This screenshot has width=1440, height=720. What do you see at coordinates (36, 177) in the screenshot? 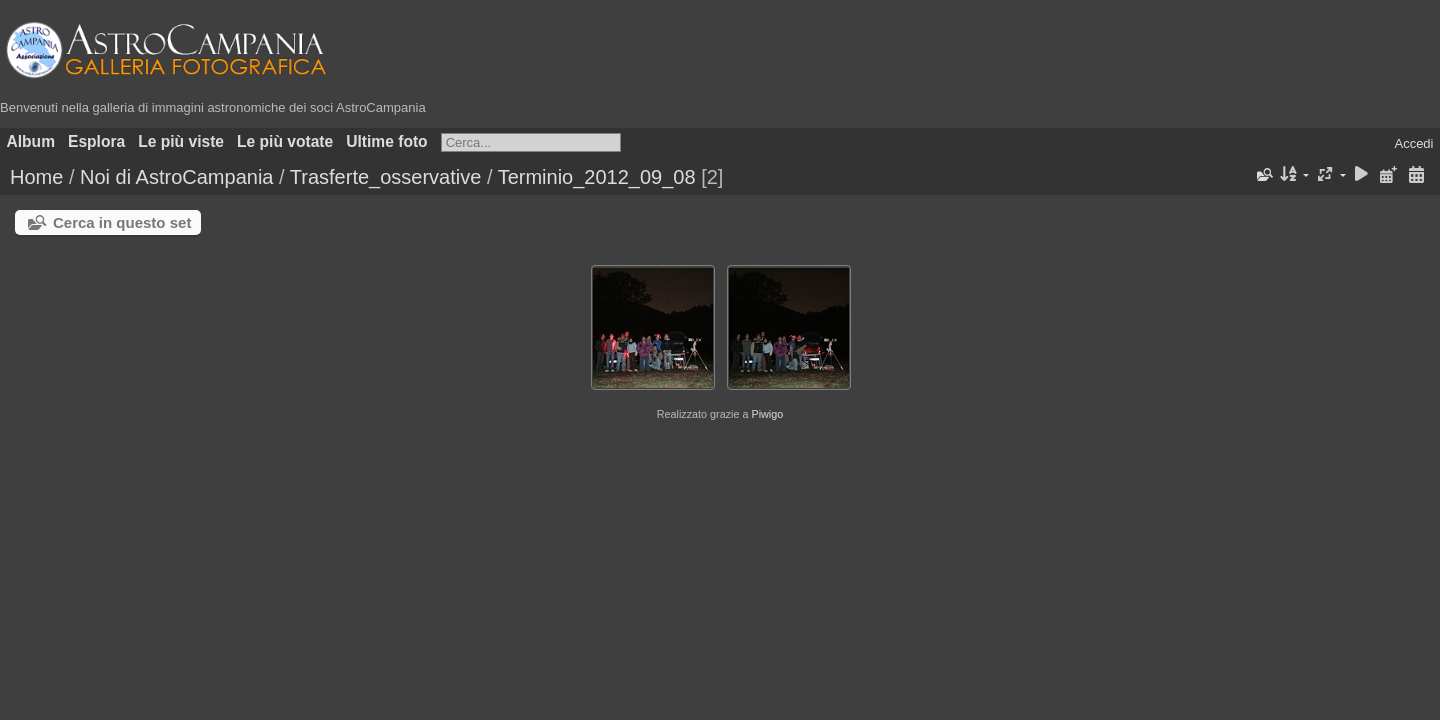
I see `Home` at bounding box center [36, 177].